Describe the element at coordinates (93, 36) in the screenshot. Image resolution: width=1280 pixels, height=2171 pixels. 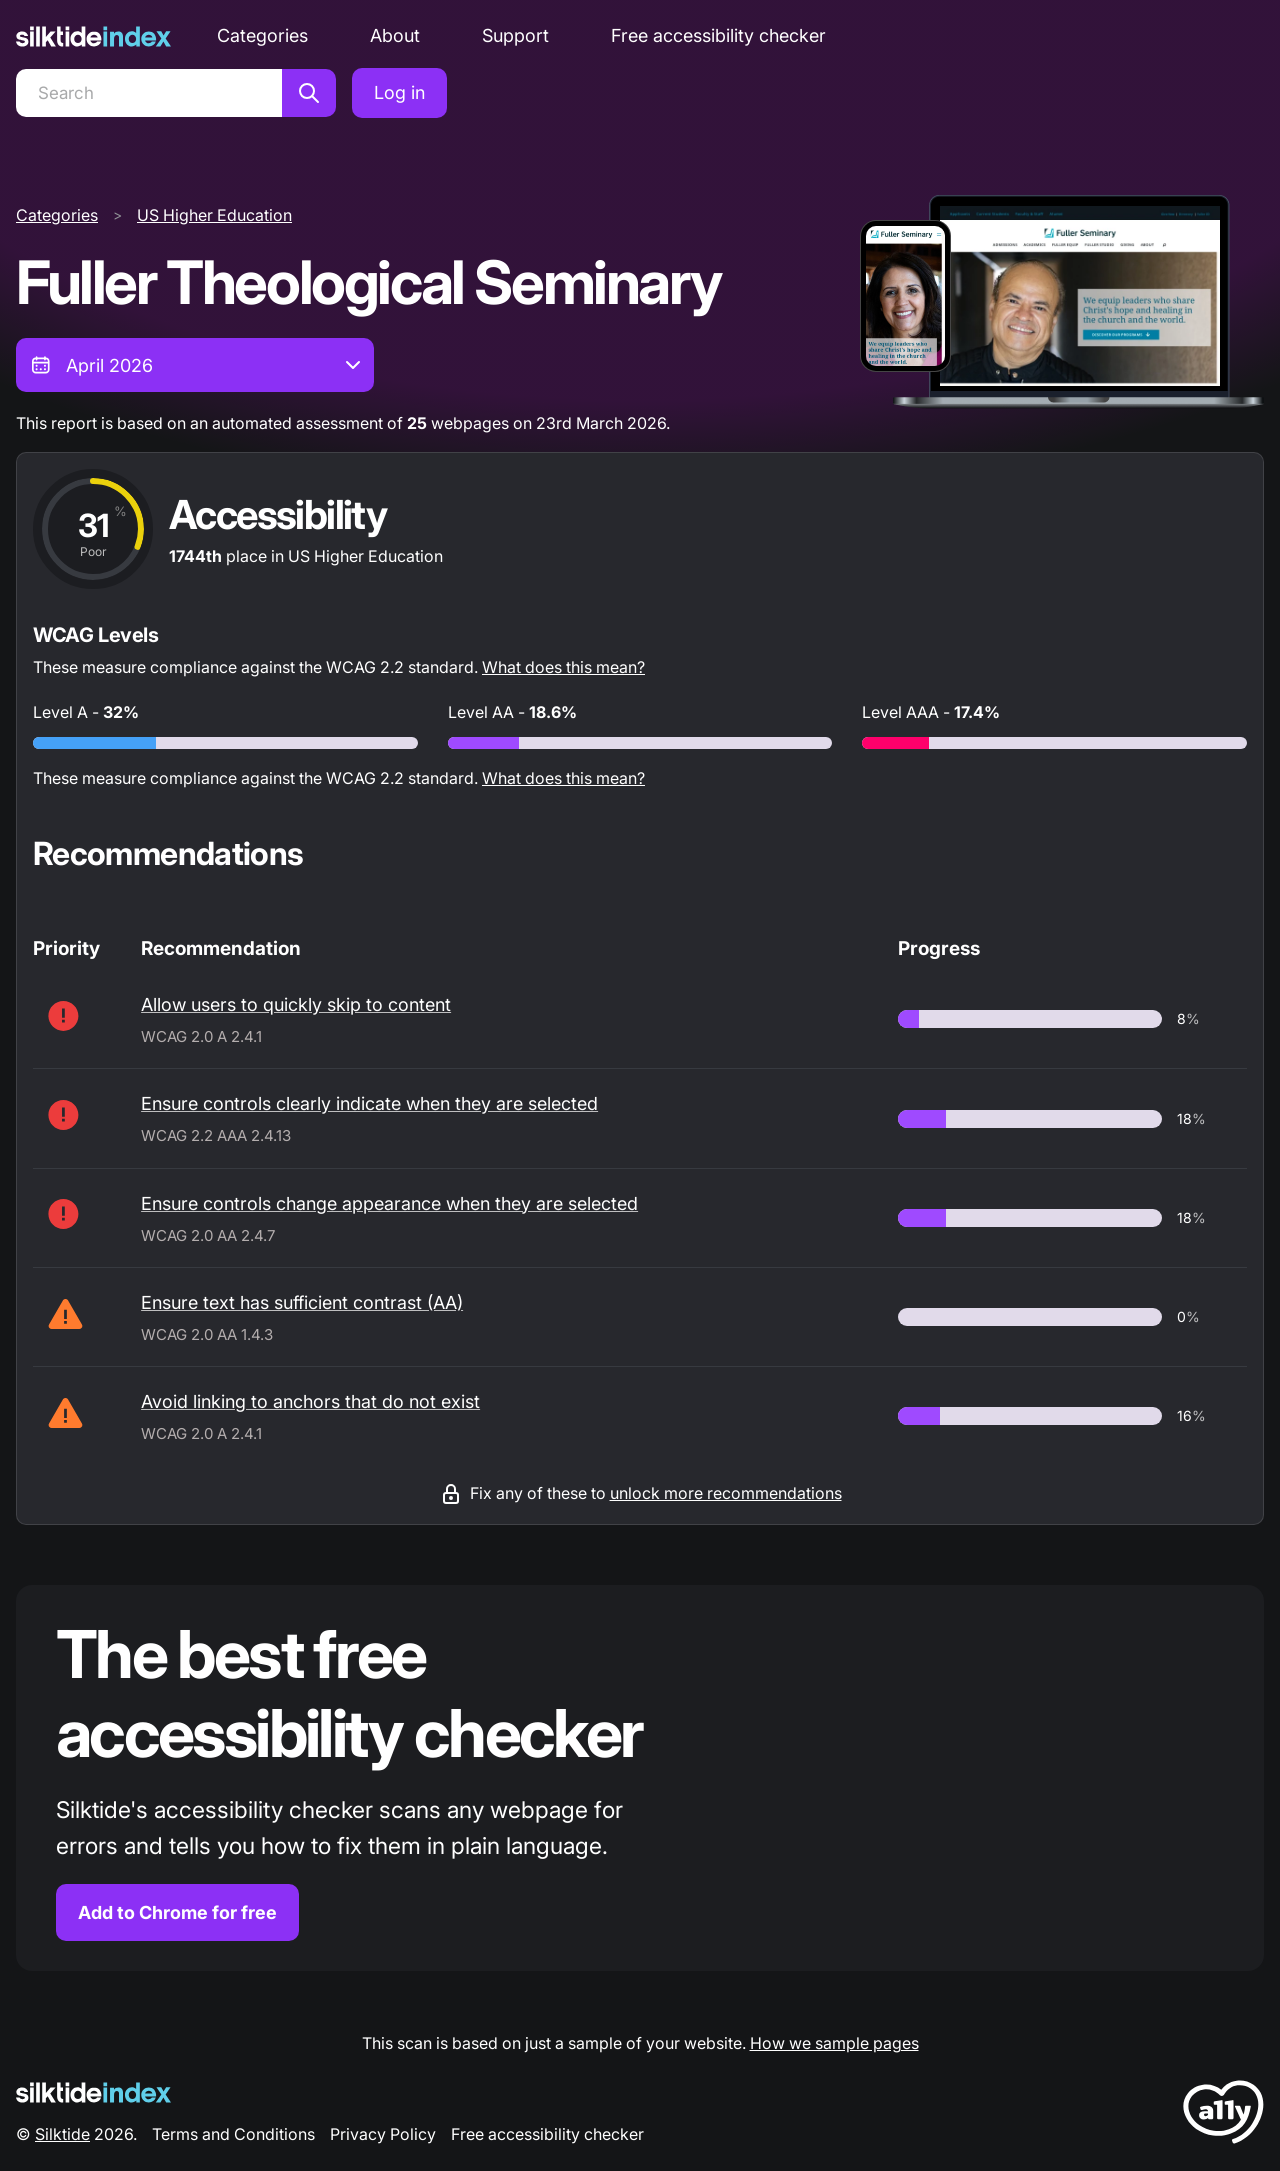
I see `[Silktide]` at that location.